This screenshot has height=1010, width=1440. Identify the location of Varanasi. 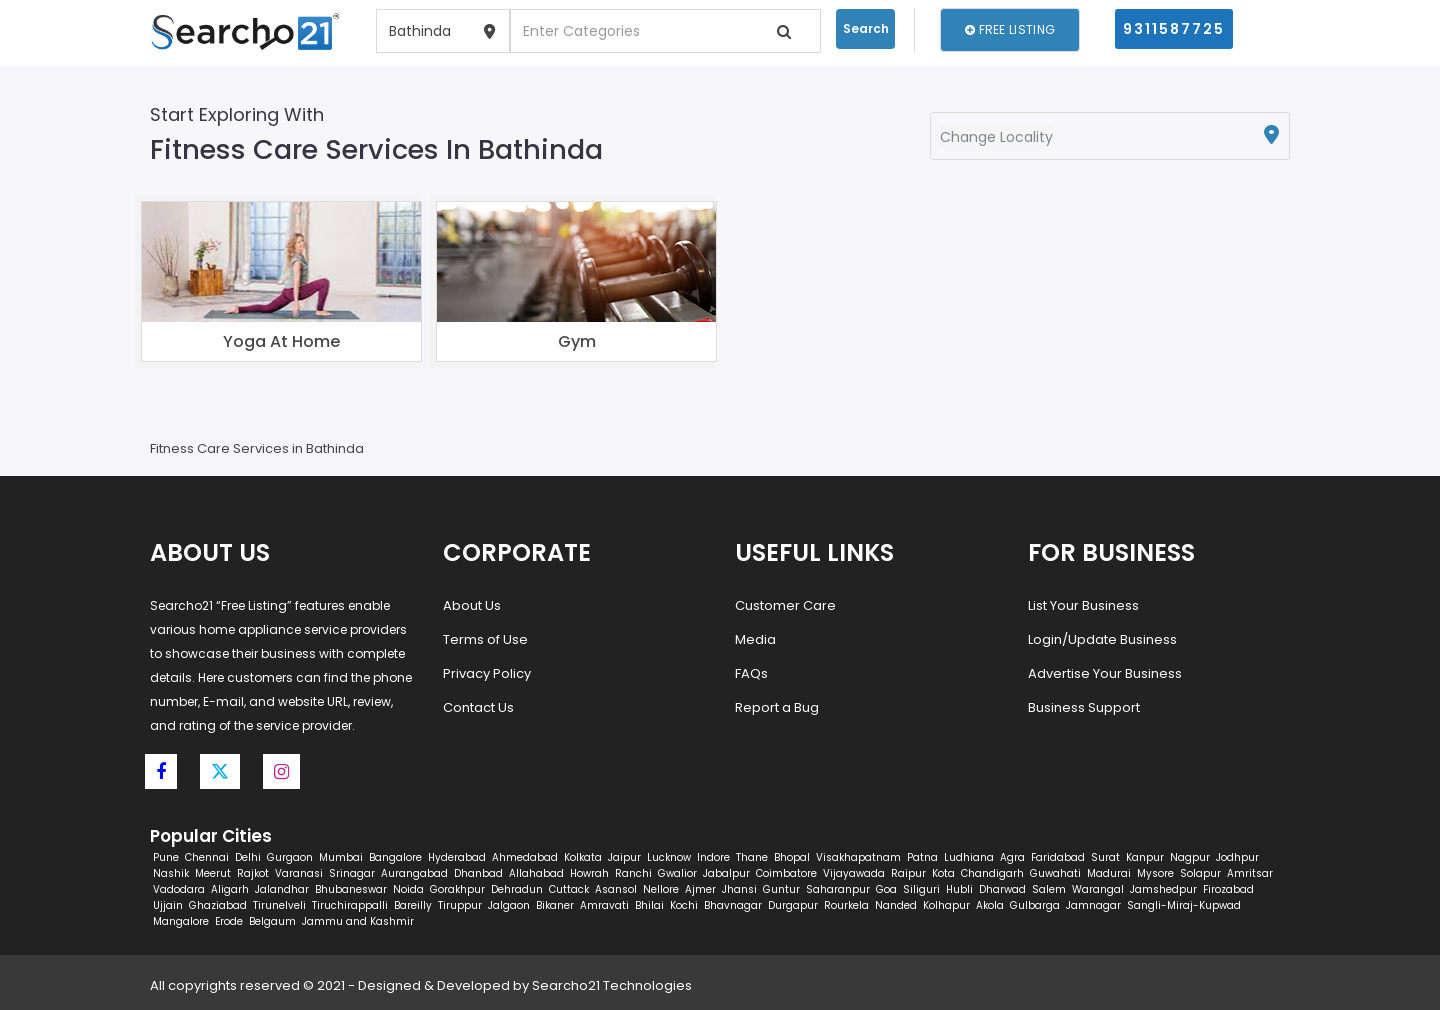
(299, 873).